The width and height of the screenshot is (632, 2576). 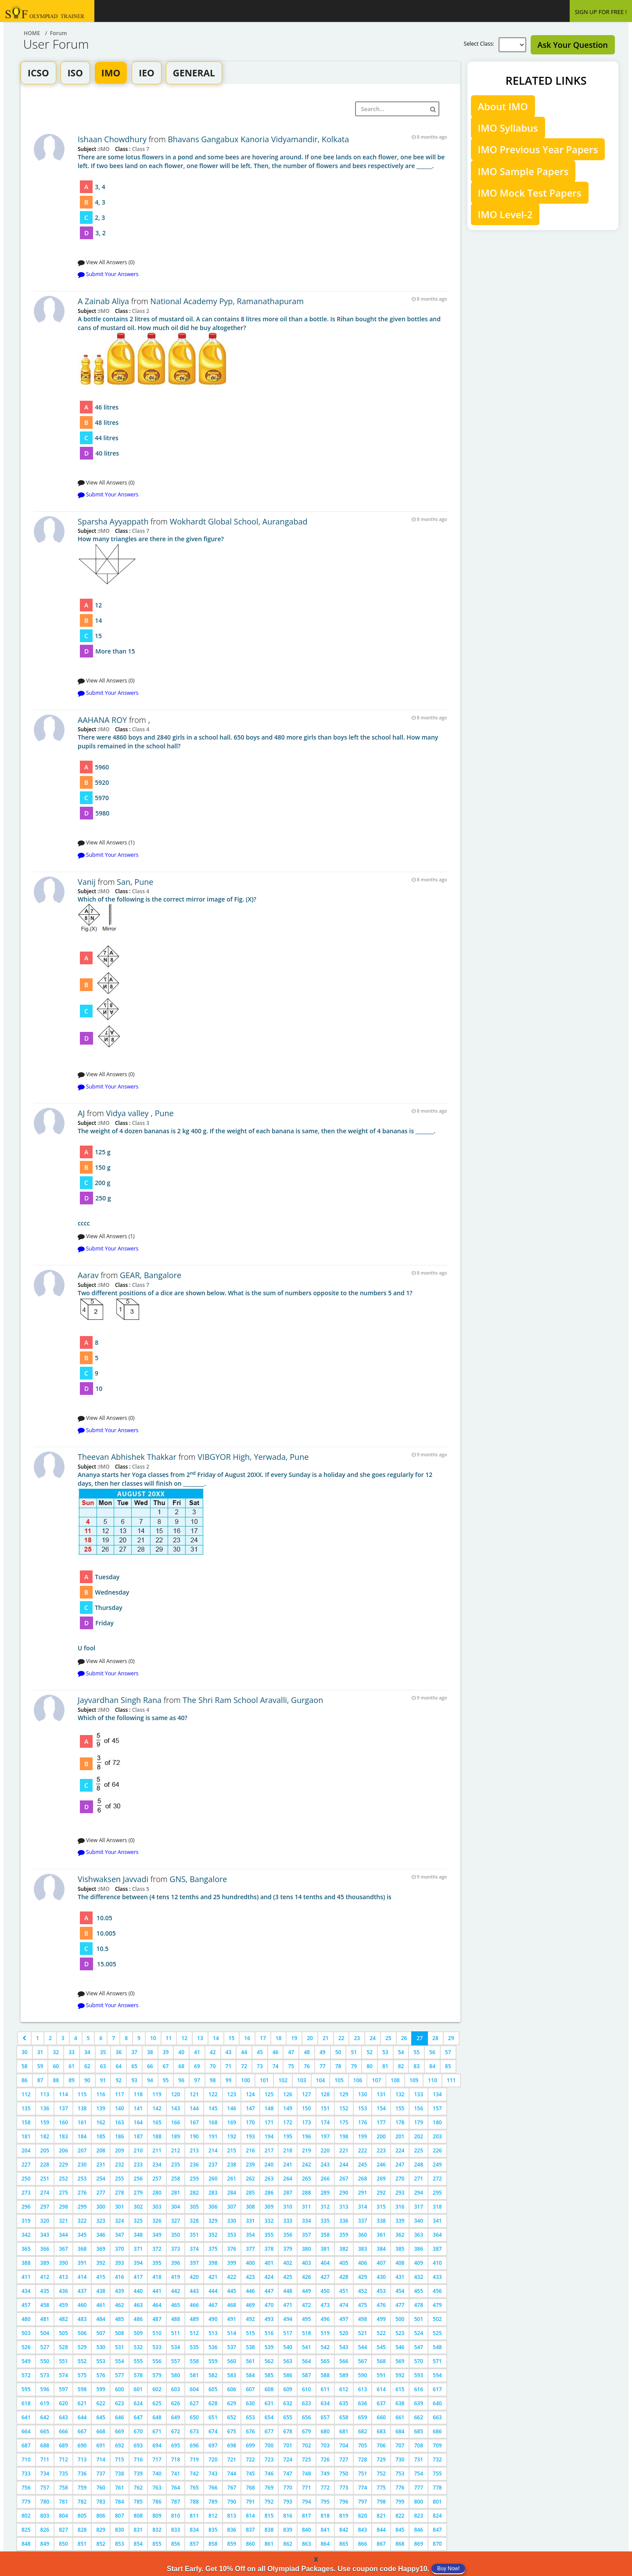 I want to click on 135, so click(x=26, y=2108).